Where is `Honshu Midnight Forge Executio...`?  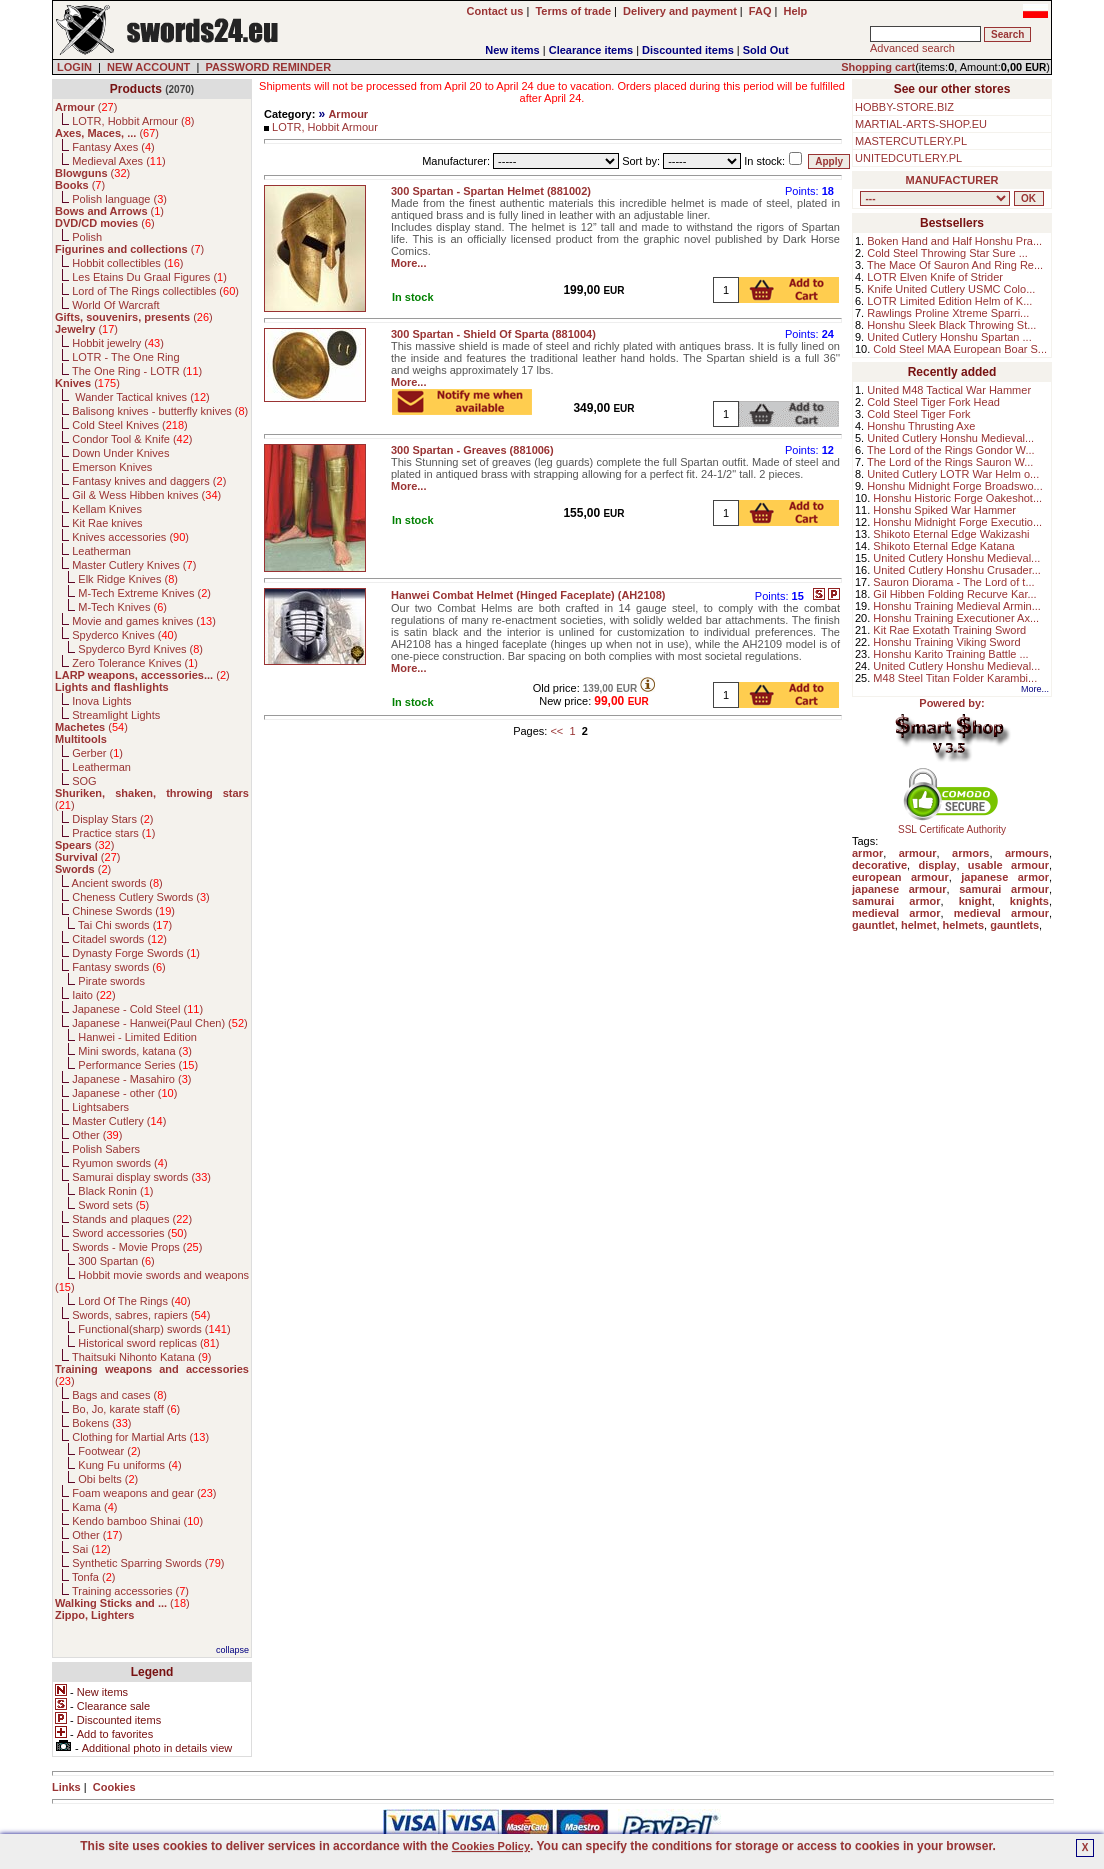
Honshu Midnight Forge Executio... is located at coordinates (957, 522).